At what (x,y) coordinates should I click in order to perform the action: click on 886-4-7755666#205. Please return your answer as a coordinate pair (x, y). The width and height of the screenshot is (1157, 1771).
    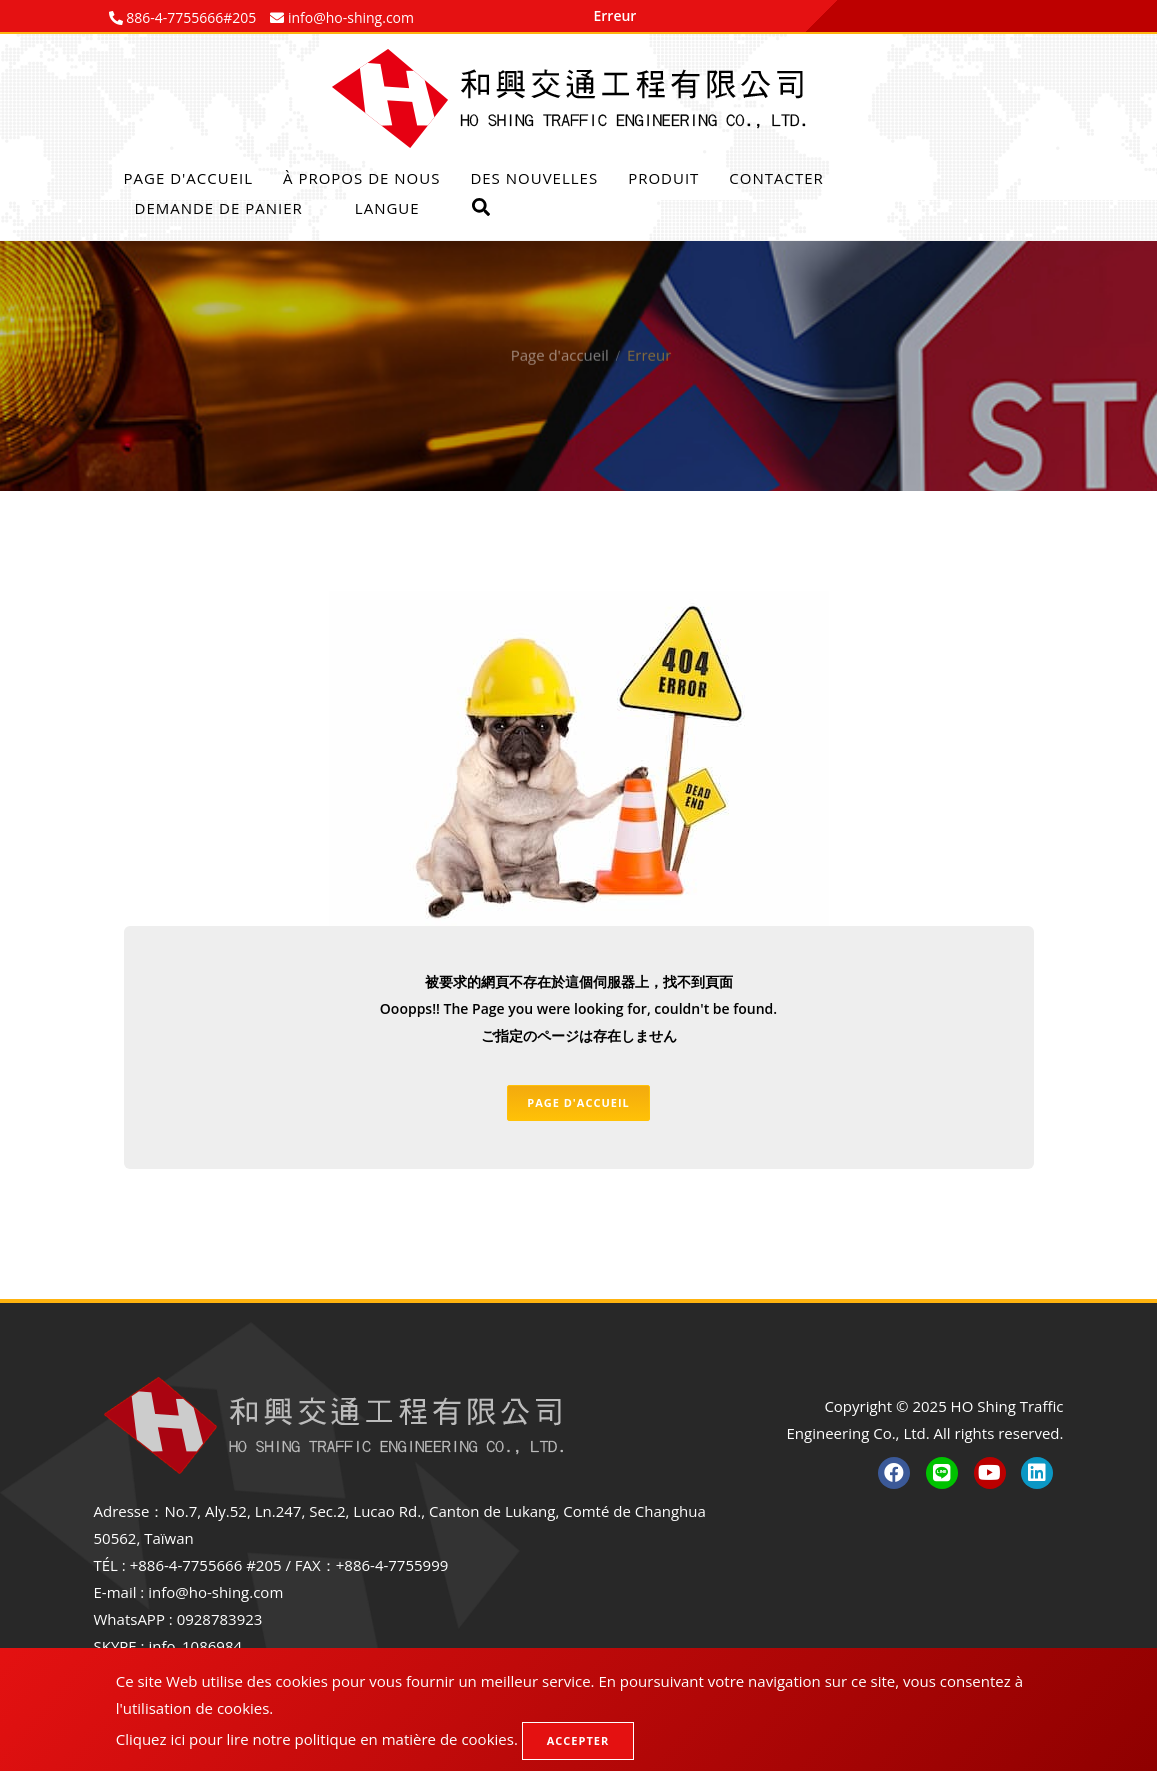
    Looking at the image, I should click on (190, 17).